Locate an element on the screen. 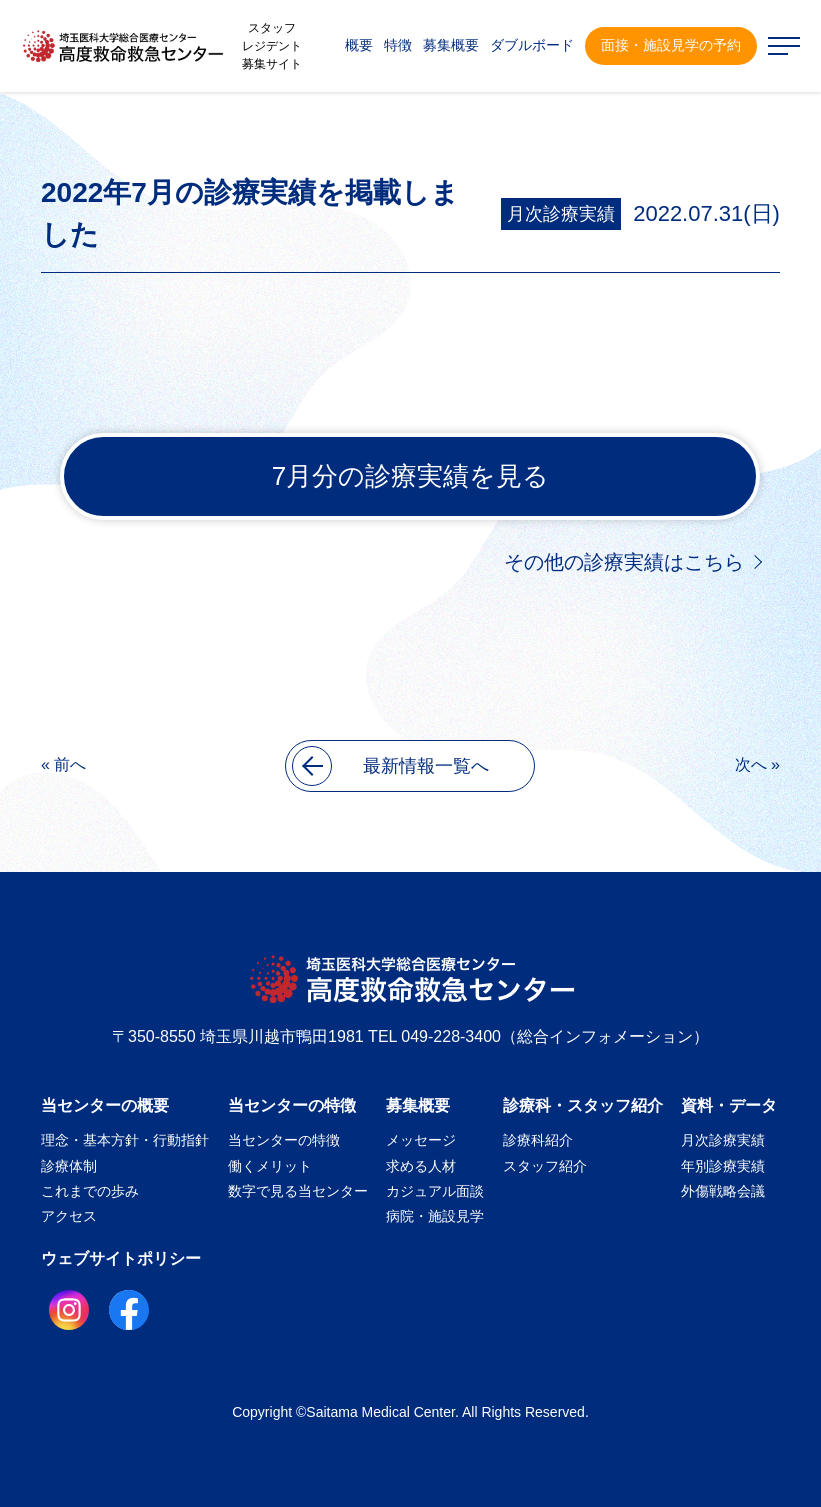 The height and width of the screenshot is (1507, 821). 外傷戦略会議 is located at coordinates (723, 1191).